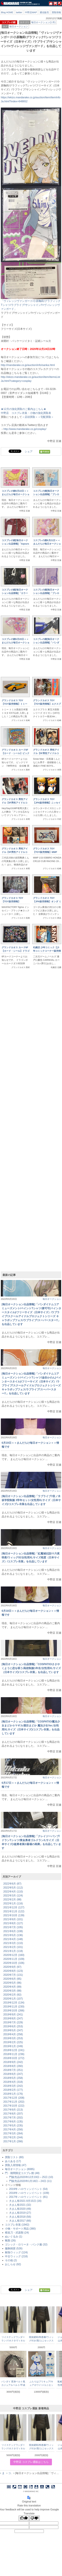  Describe the element at coordinates (31, 12) in the screenshot. I see `中野店MAP` at that location.